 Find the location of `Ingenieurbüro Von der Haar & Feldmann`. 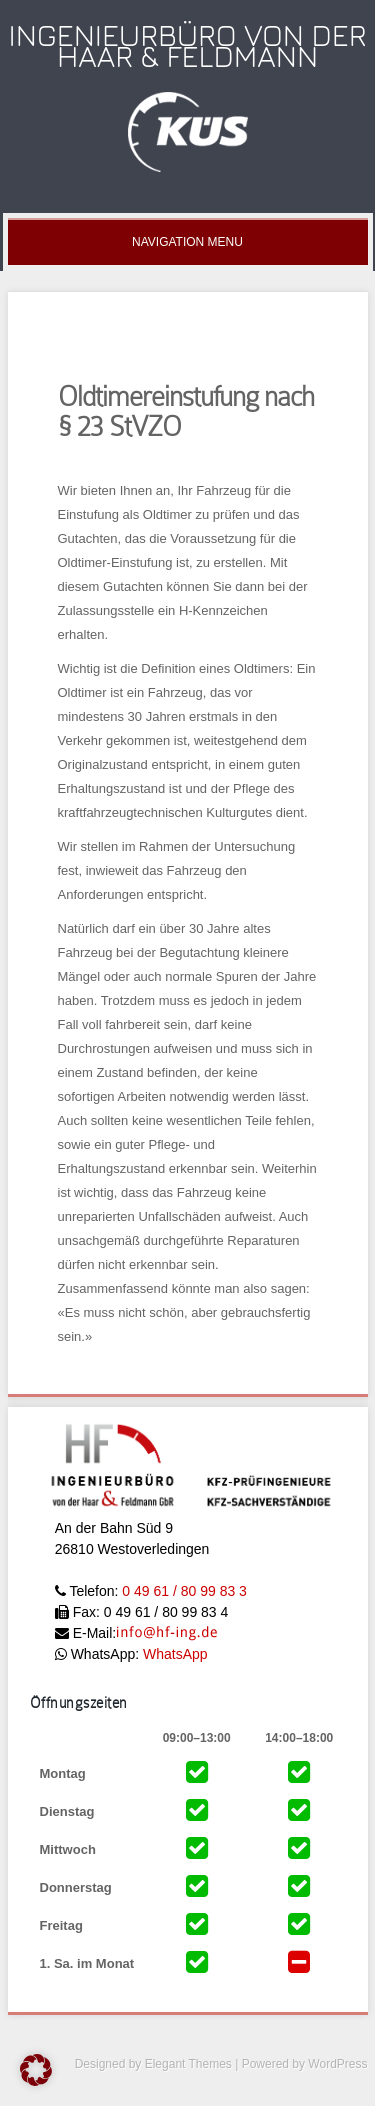

Ingenieurbüro Von der Haar & Feldmann is located at coordinates (188, 45).